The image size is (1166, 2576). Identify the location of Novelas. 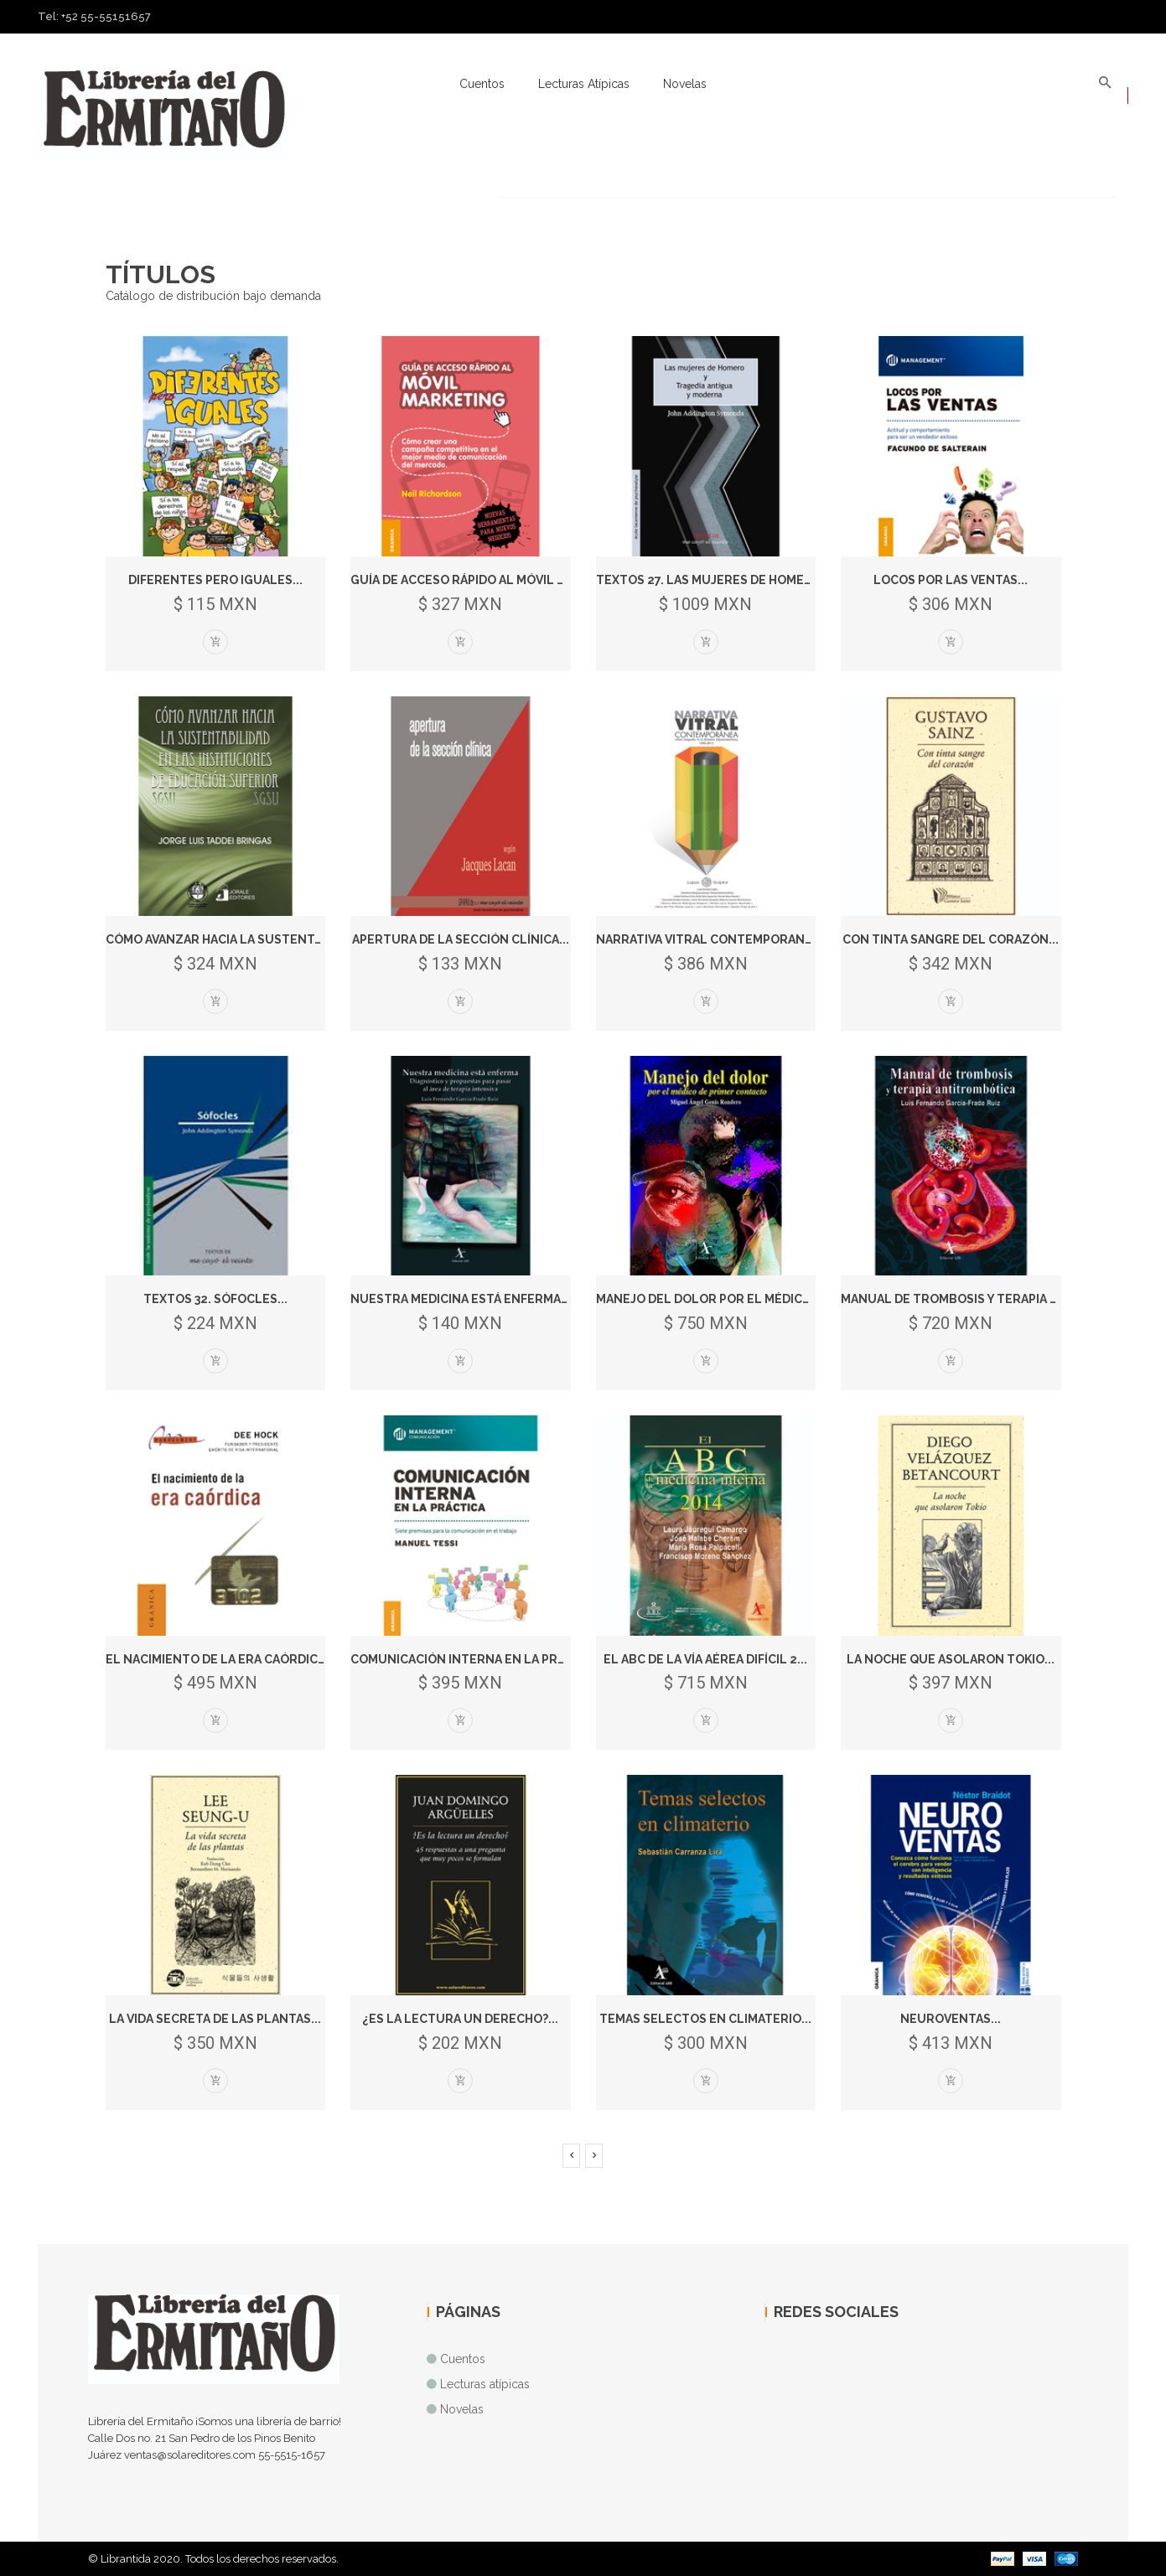
(685, 84).